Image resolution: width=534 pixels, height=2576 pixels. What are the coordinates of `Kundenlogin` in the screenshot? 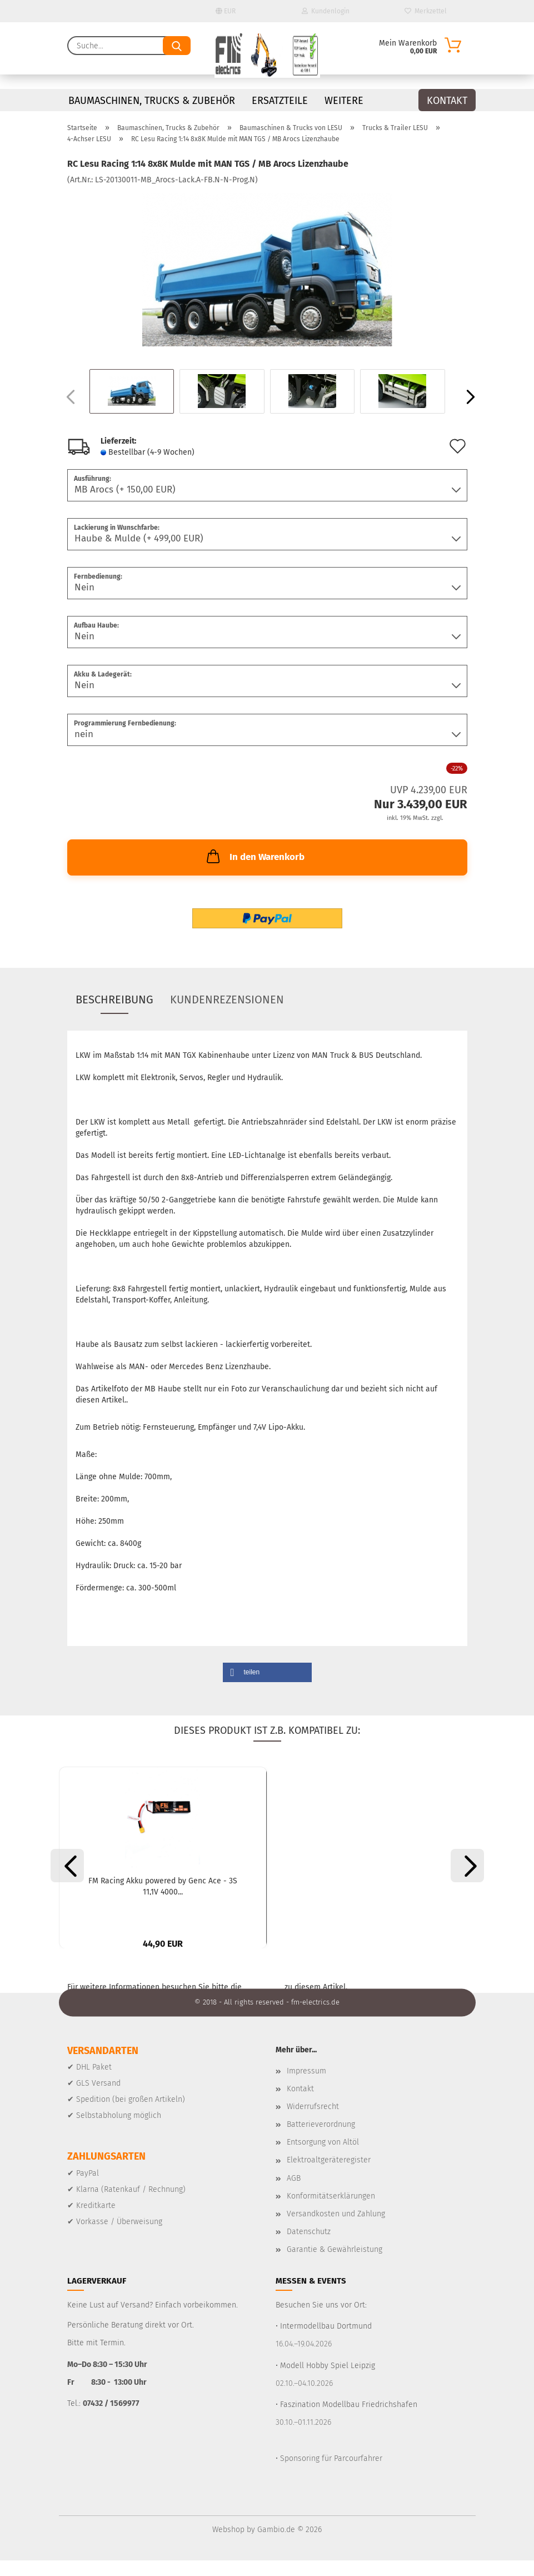 It's located at (326, 11).